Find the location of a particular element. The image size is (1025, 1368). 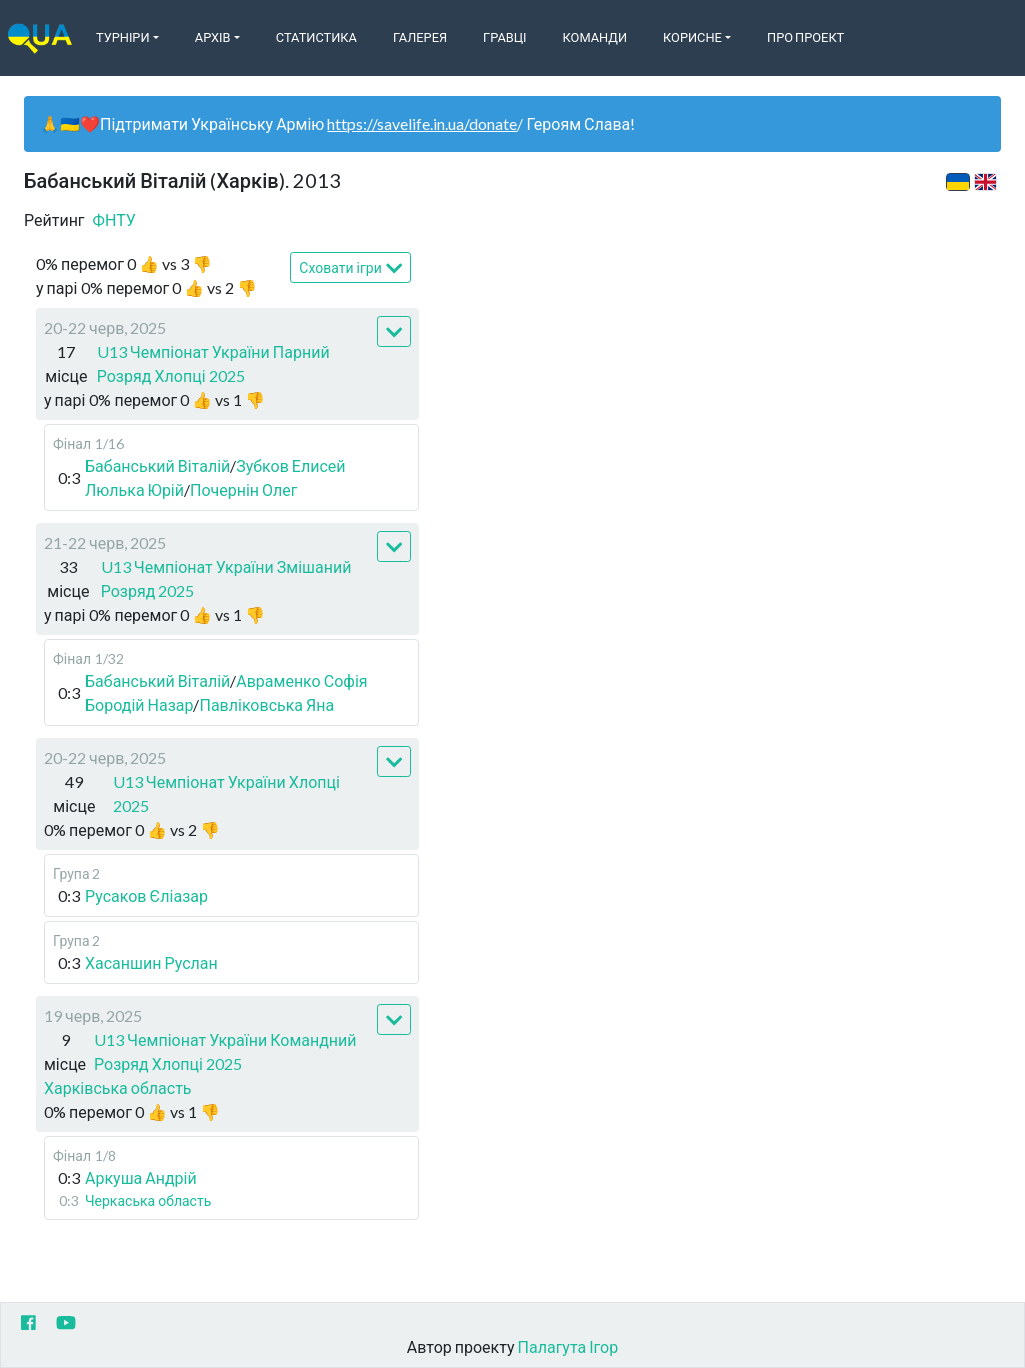

Палагута Ігор is located at coordinates (568, 1346).